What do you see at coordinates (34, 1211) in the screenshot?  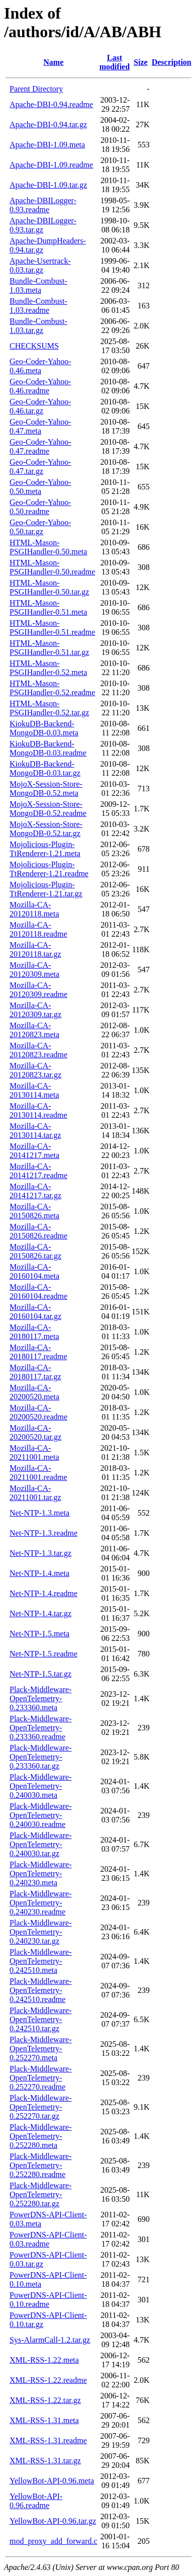 I see `Mozilla-CA-20150826.meta` at bounding box center [34, 1211].